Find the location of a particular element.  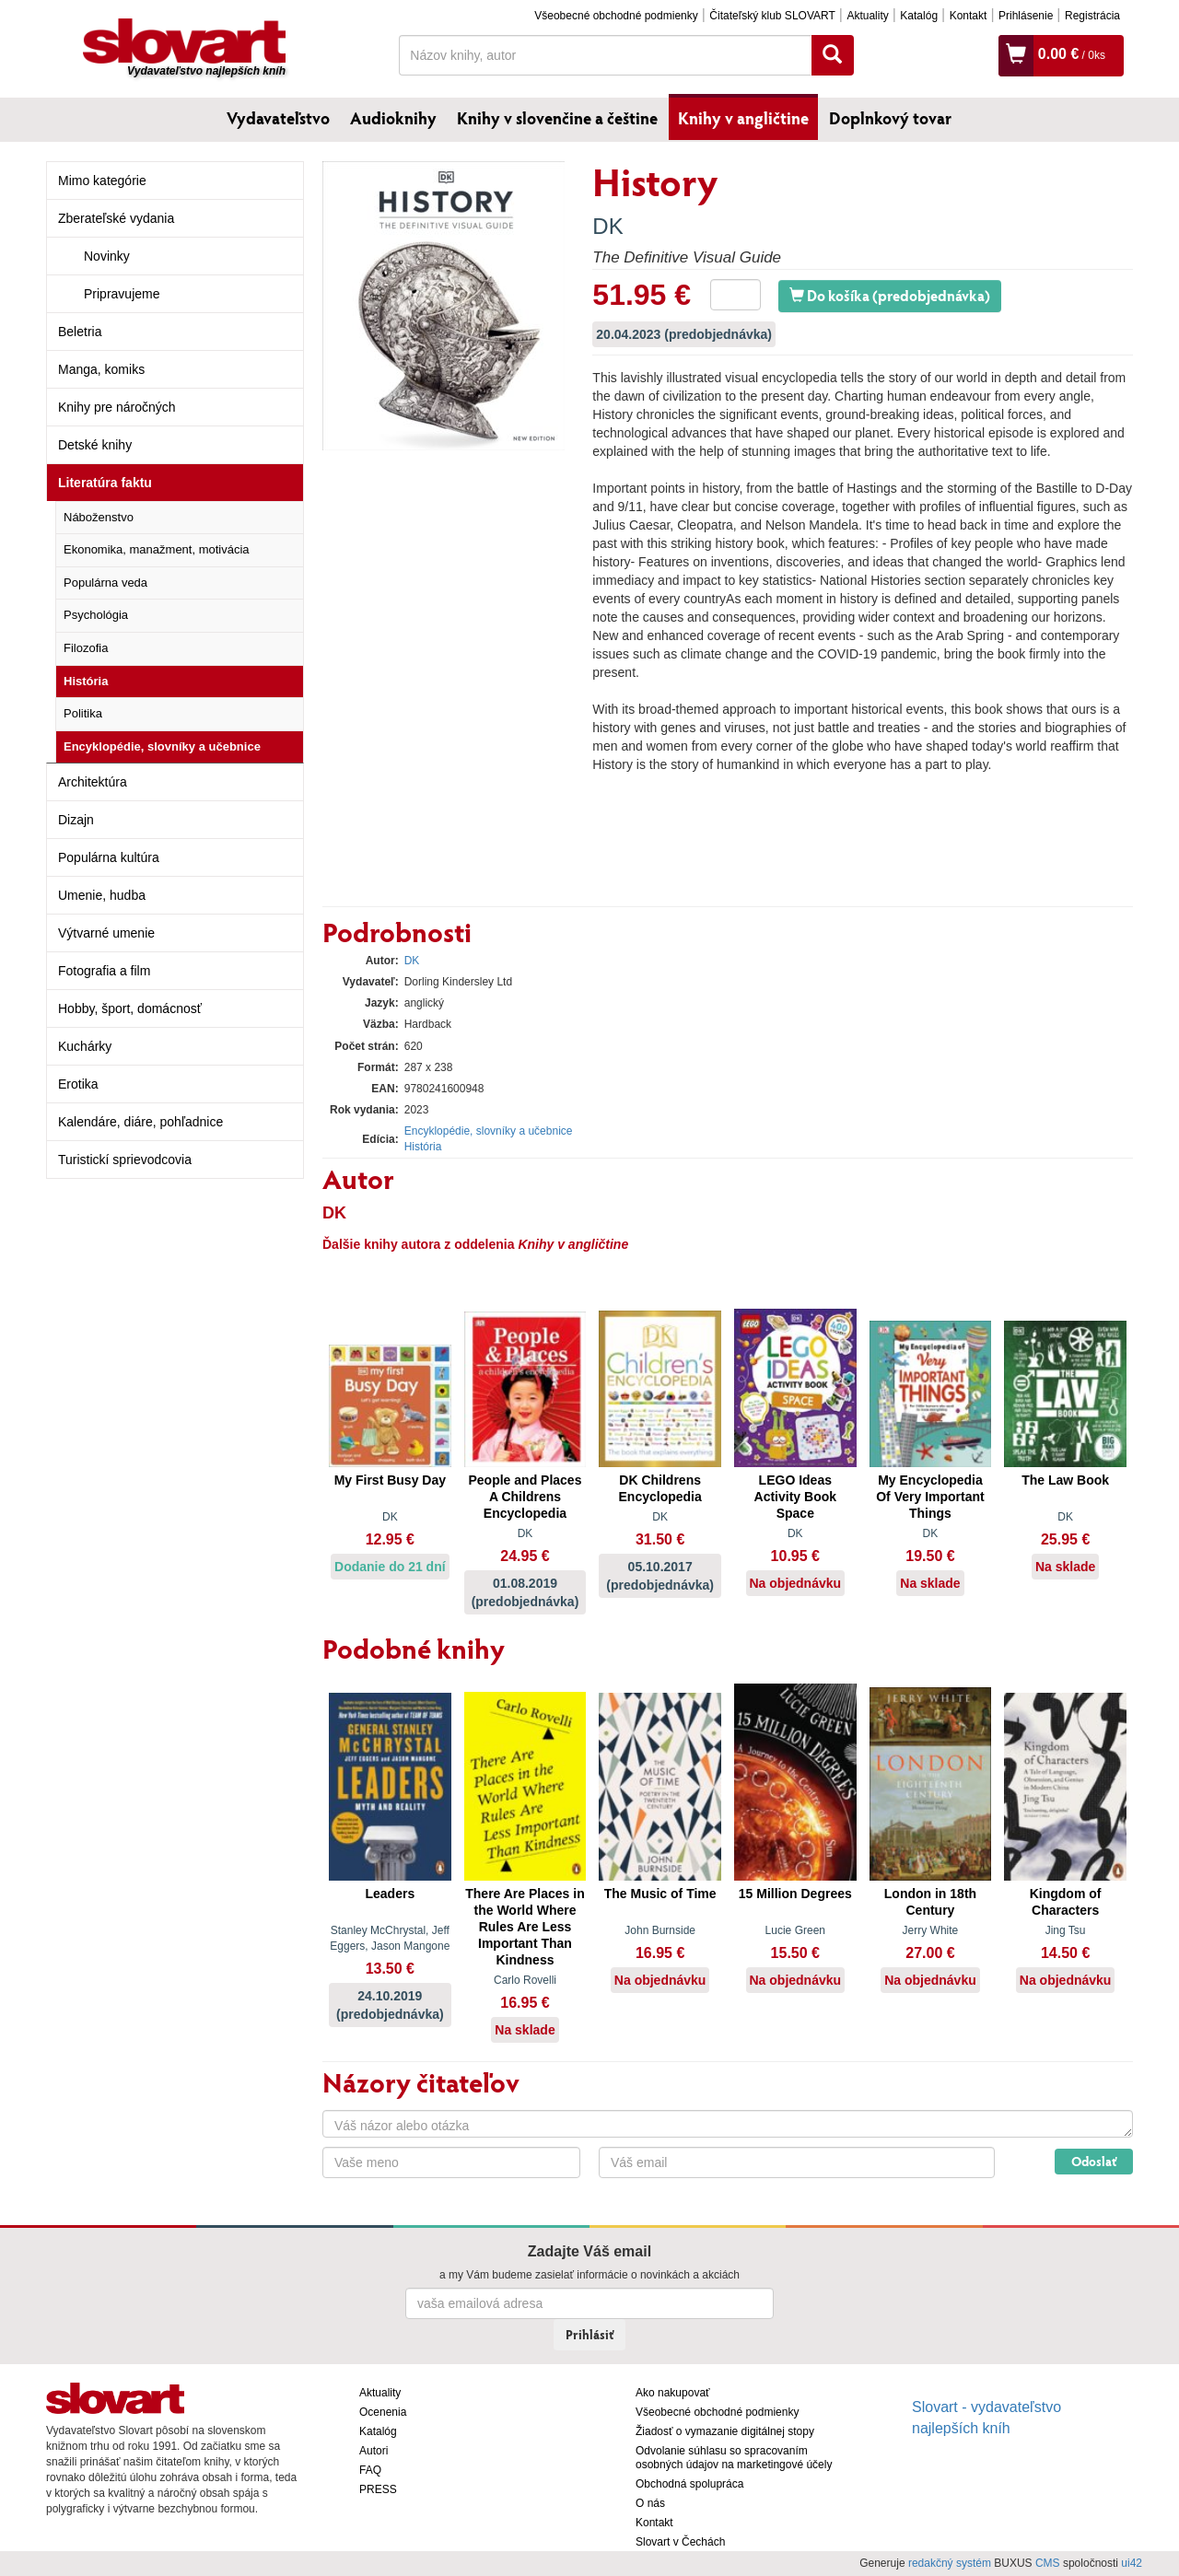

redakčný systém is located at coordinates (949, 2563).